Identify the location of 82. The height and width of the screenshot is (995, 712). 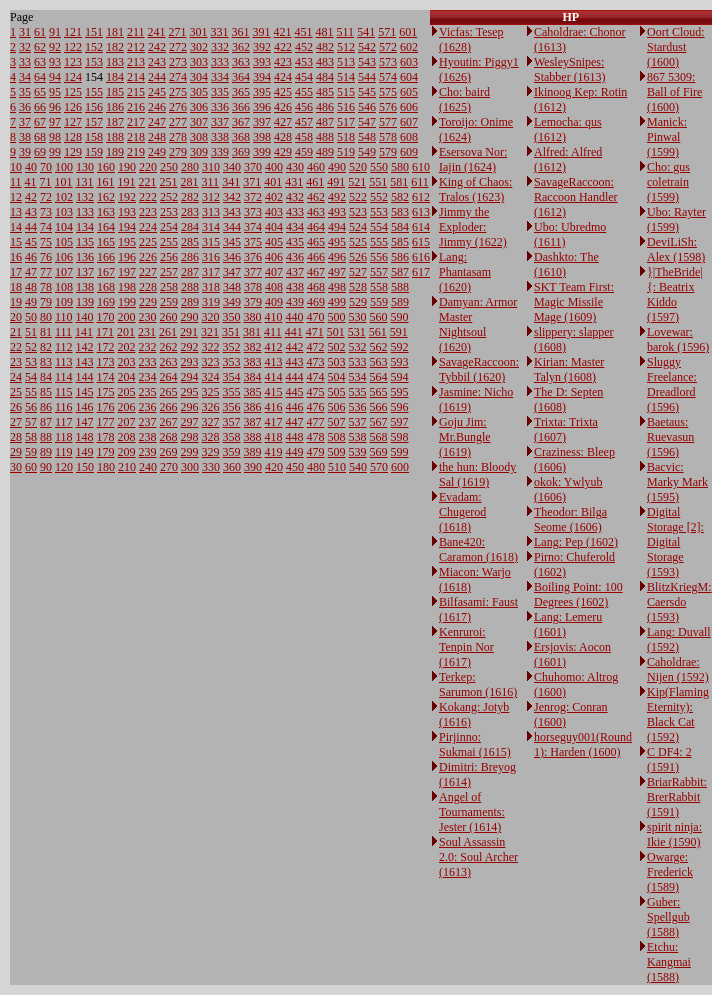
(46, 347).